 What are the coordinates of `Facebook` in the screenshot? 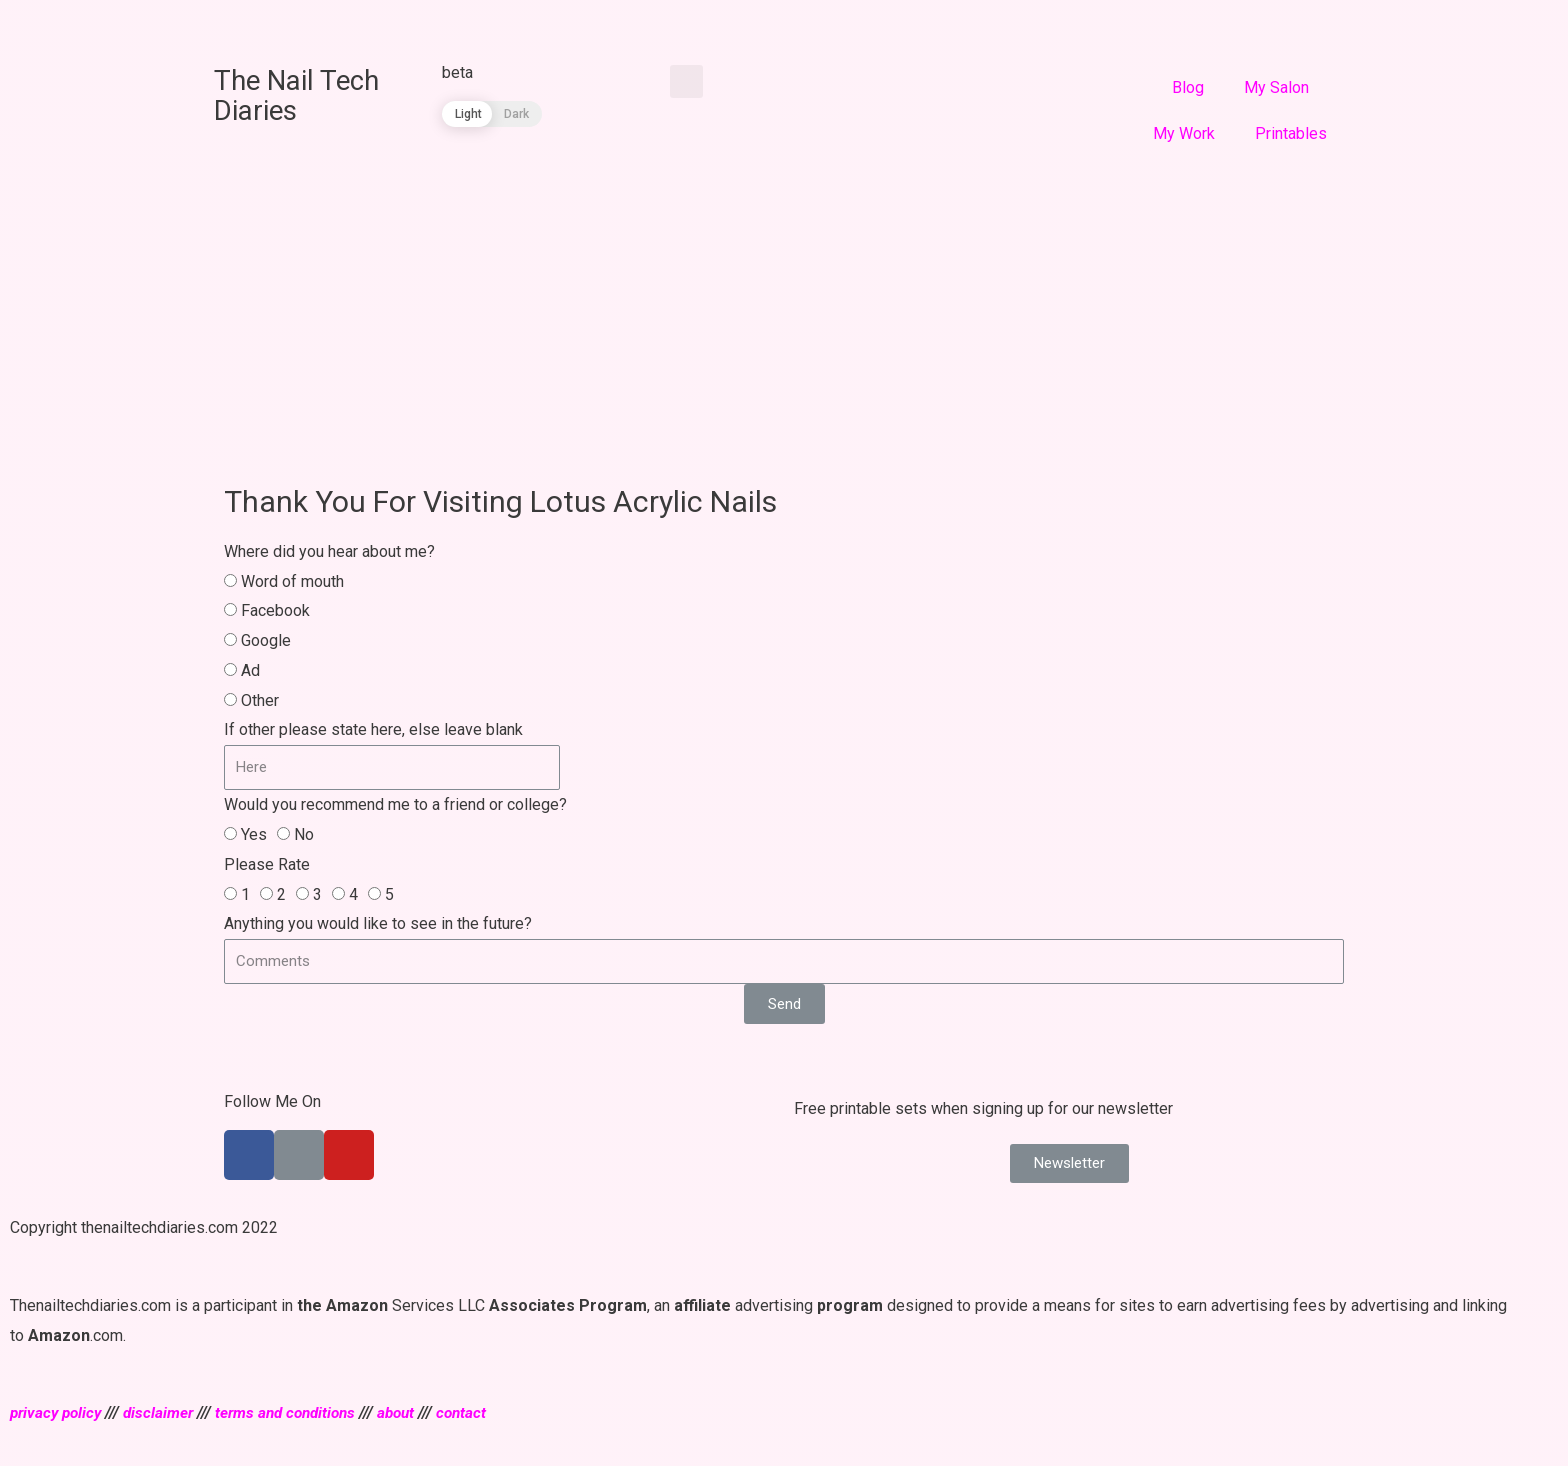 It's located at (275, 610).